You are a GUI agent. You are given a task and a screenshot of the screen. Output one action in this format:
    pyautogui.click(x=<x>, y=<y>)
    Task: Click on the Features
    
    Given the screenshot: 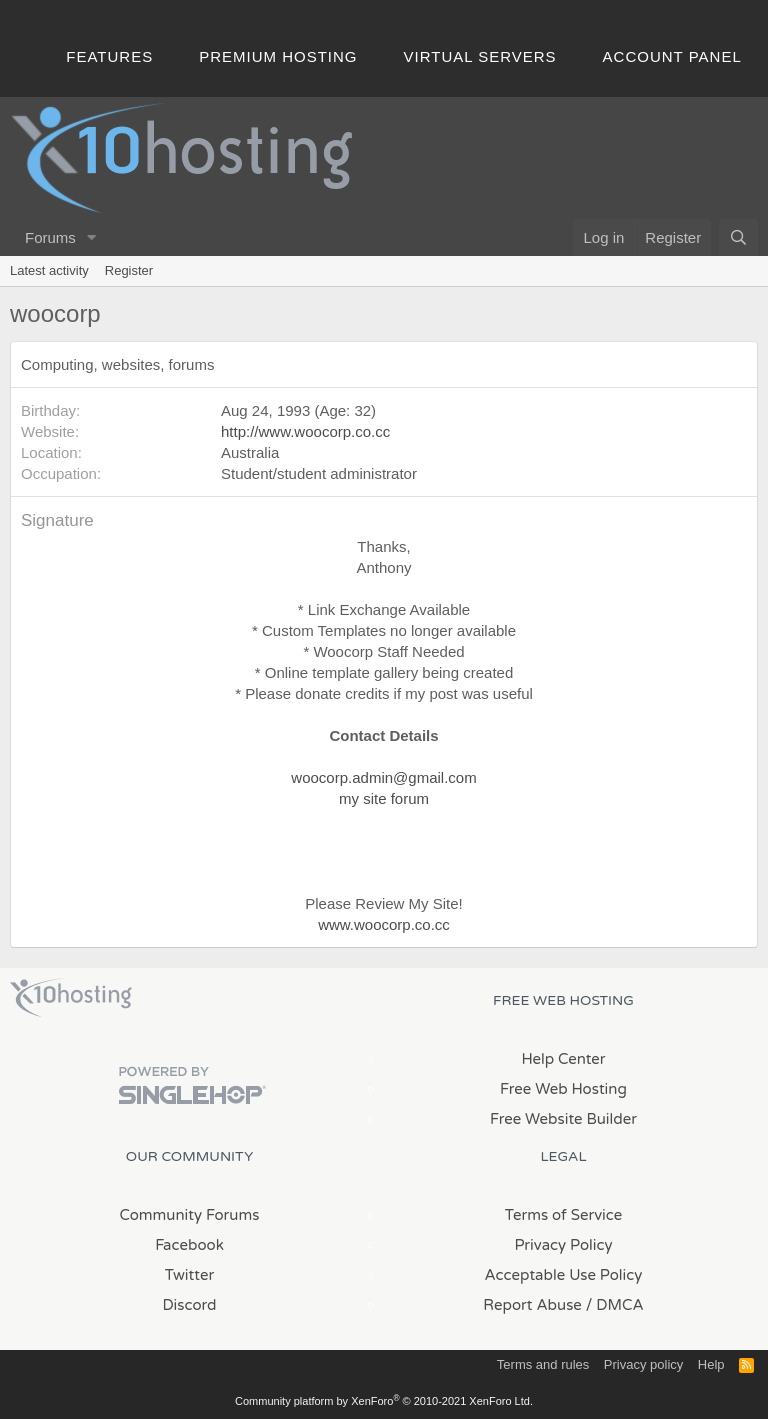 What is the action you would take?
    pyautogui.click(x=109, y=56)
    